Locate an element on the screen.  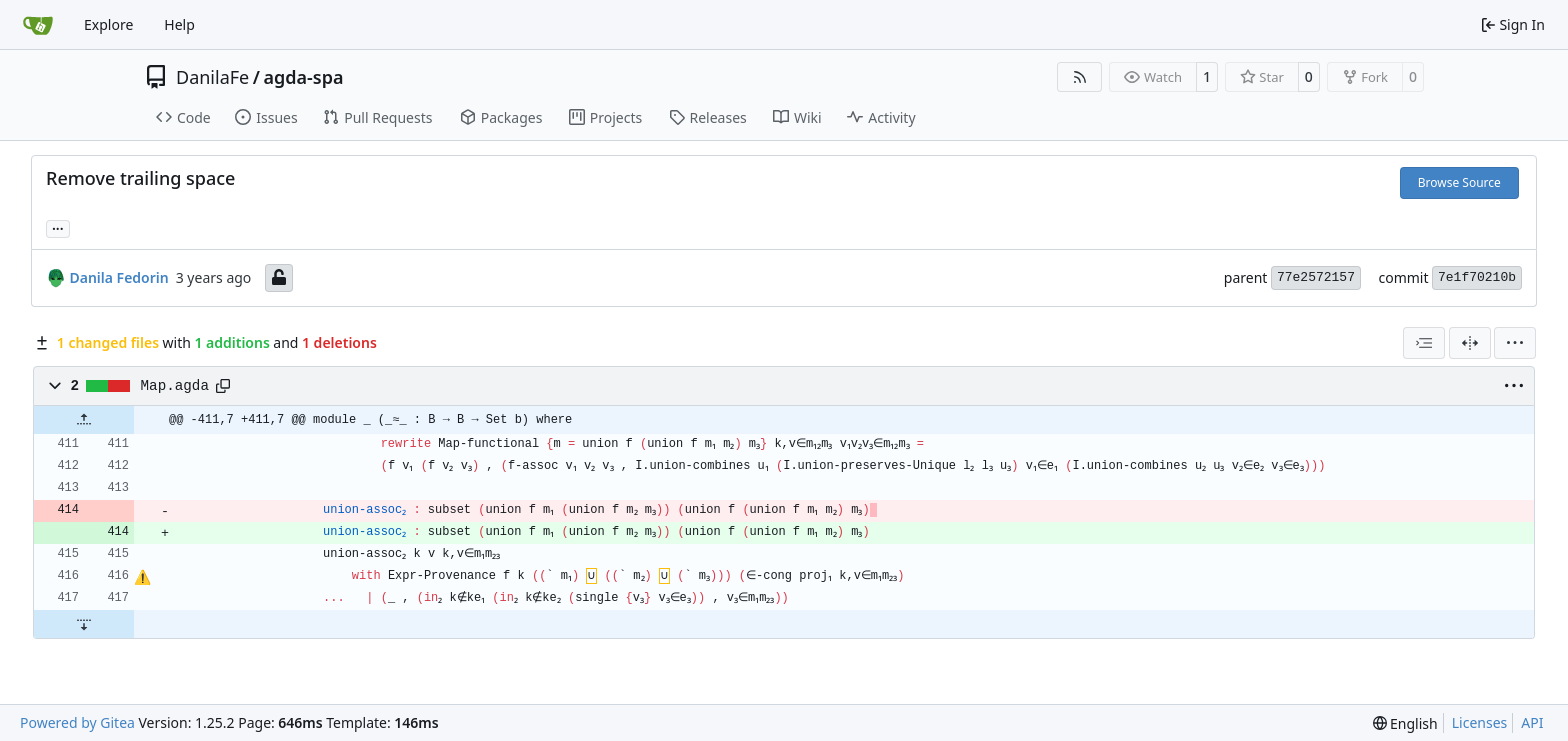
agda-spa is located at coordinates (303, 77).